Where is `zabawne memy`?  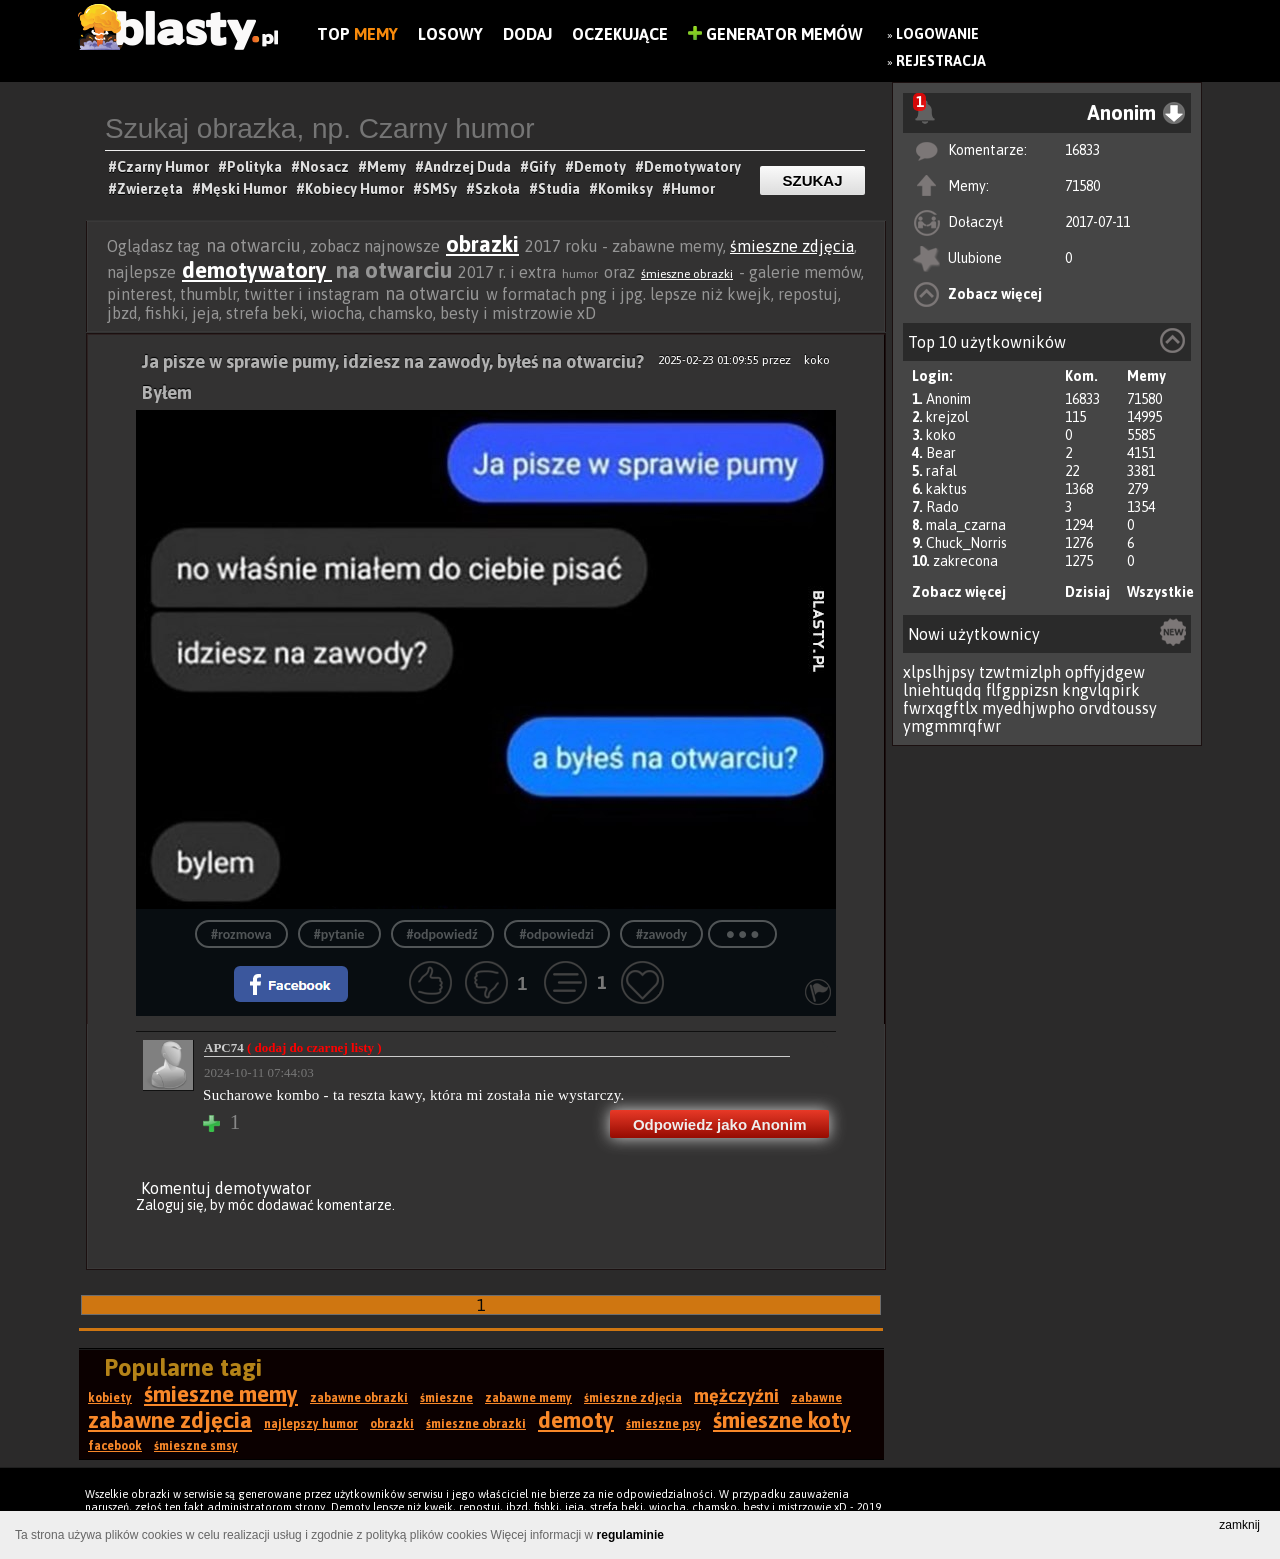
zabawne memy is located at coordinates (528, 1398).